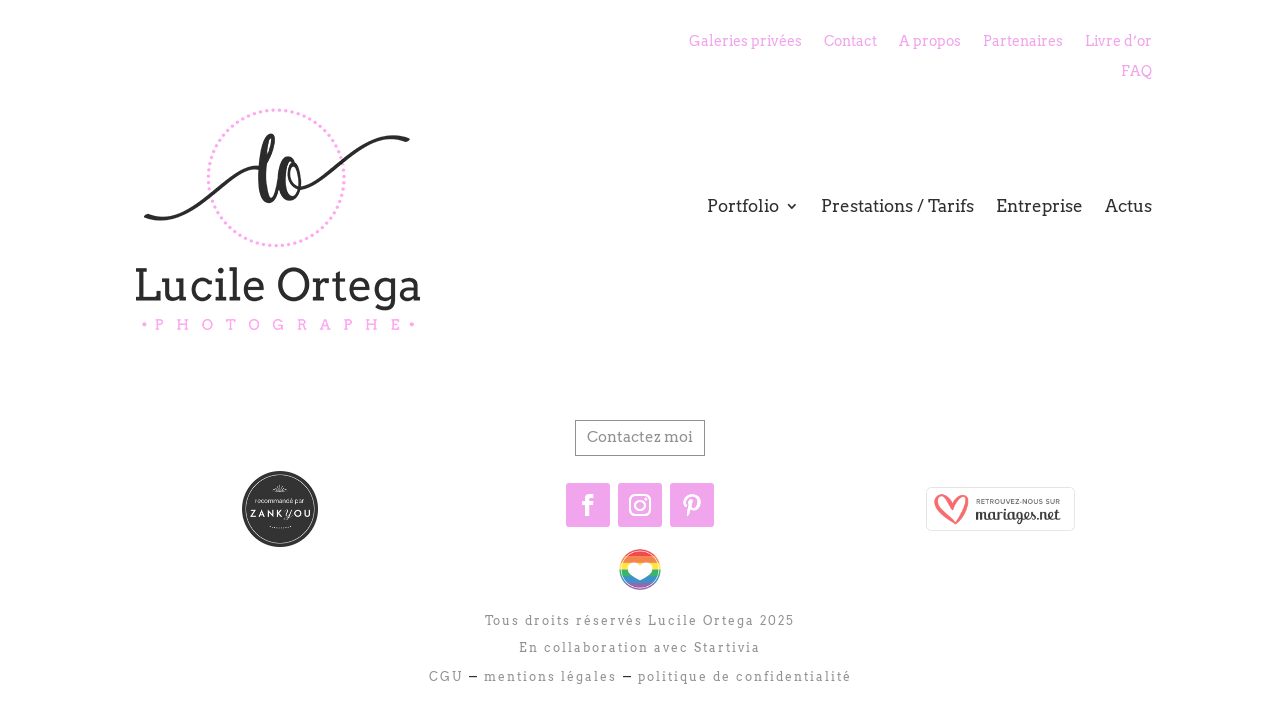  Describe the element at coordinates (1136, 71) in the screenshot. I see `FAQ` at that location.